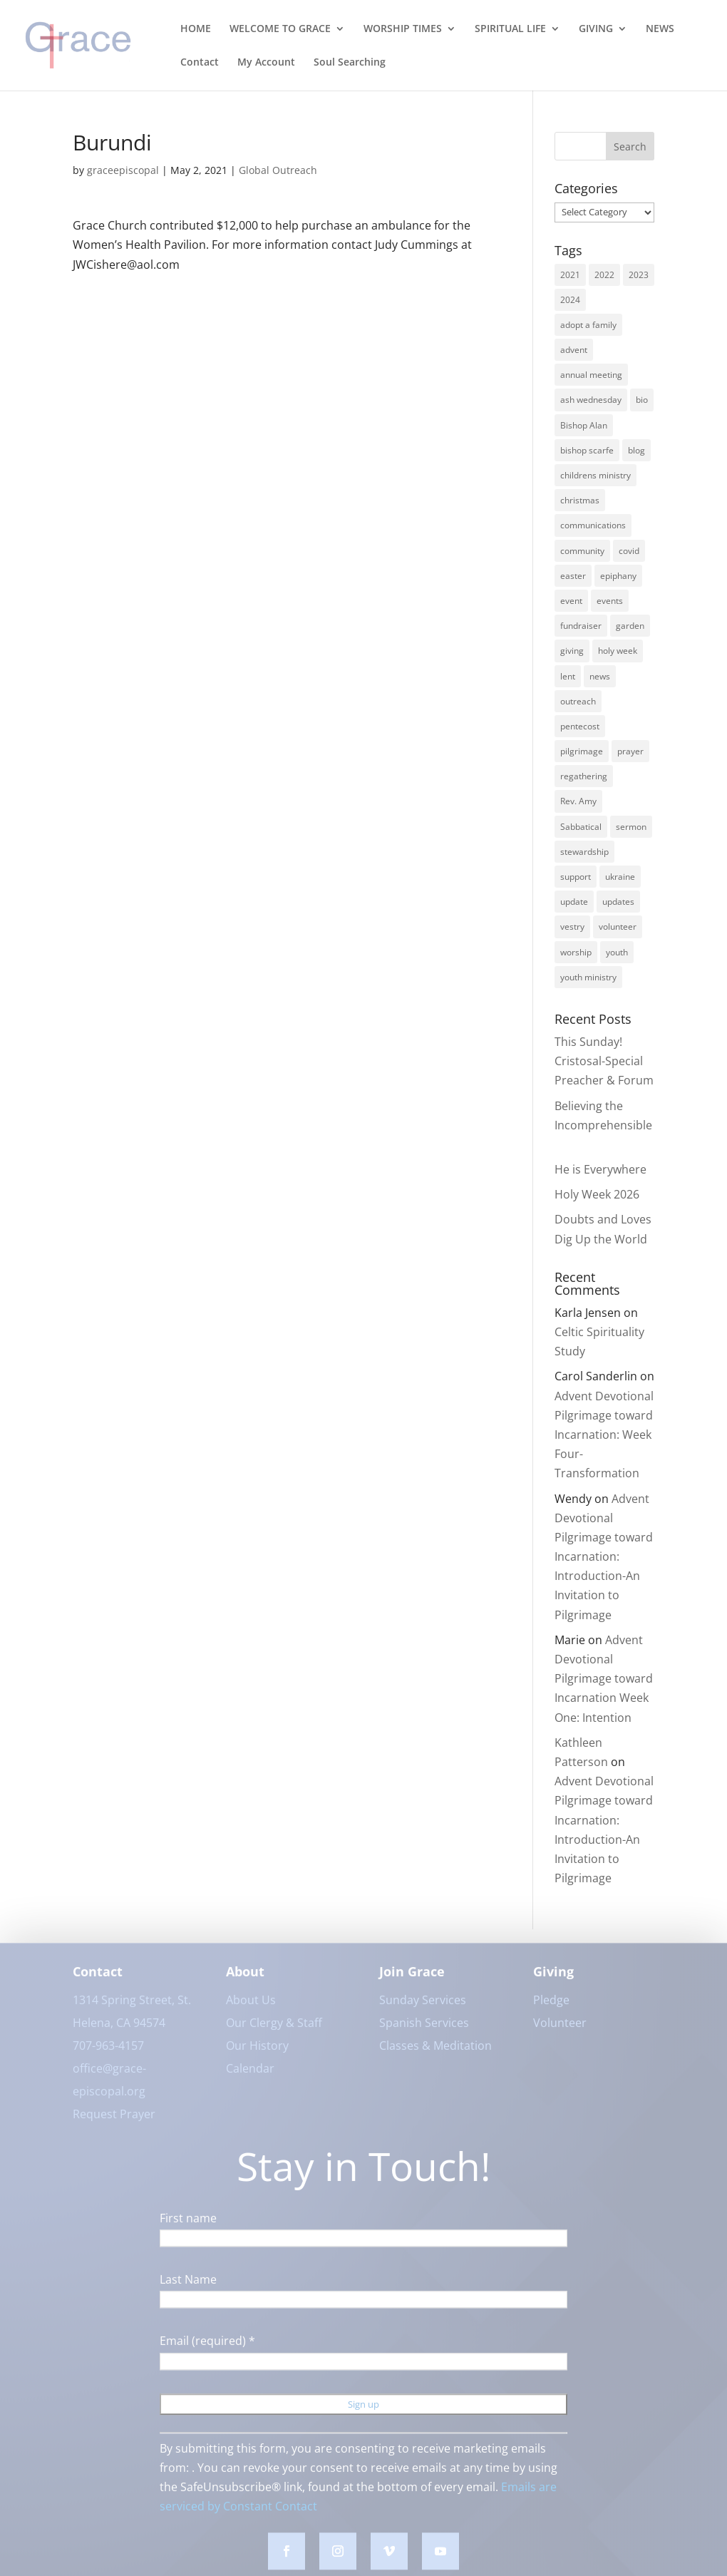 This screenshot has height=2576, width=727. Describe the element at coordinates (576, 952) in the screenshot. I see `worship [worship (30 items)]` at that location.